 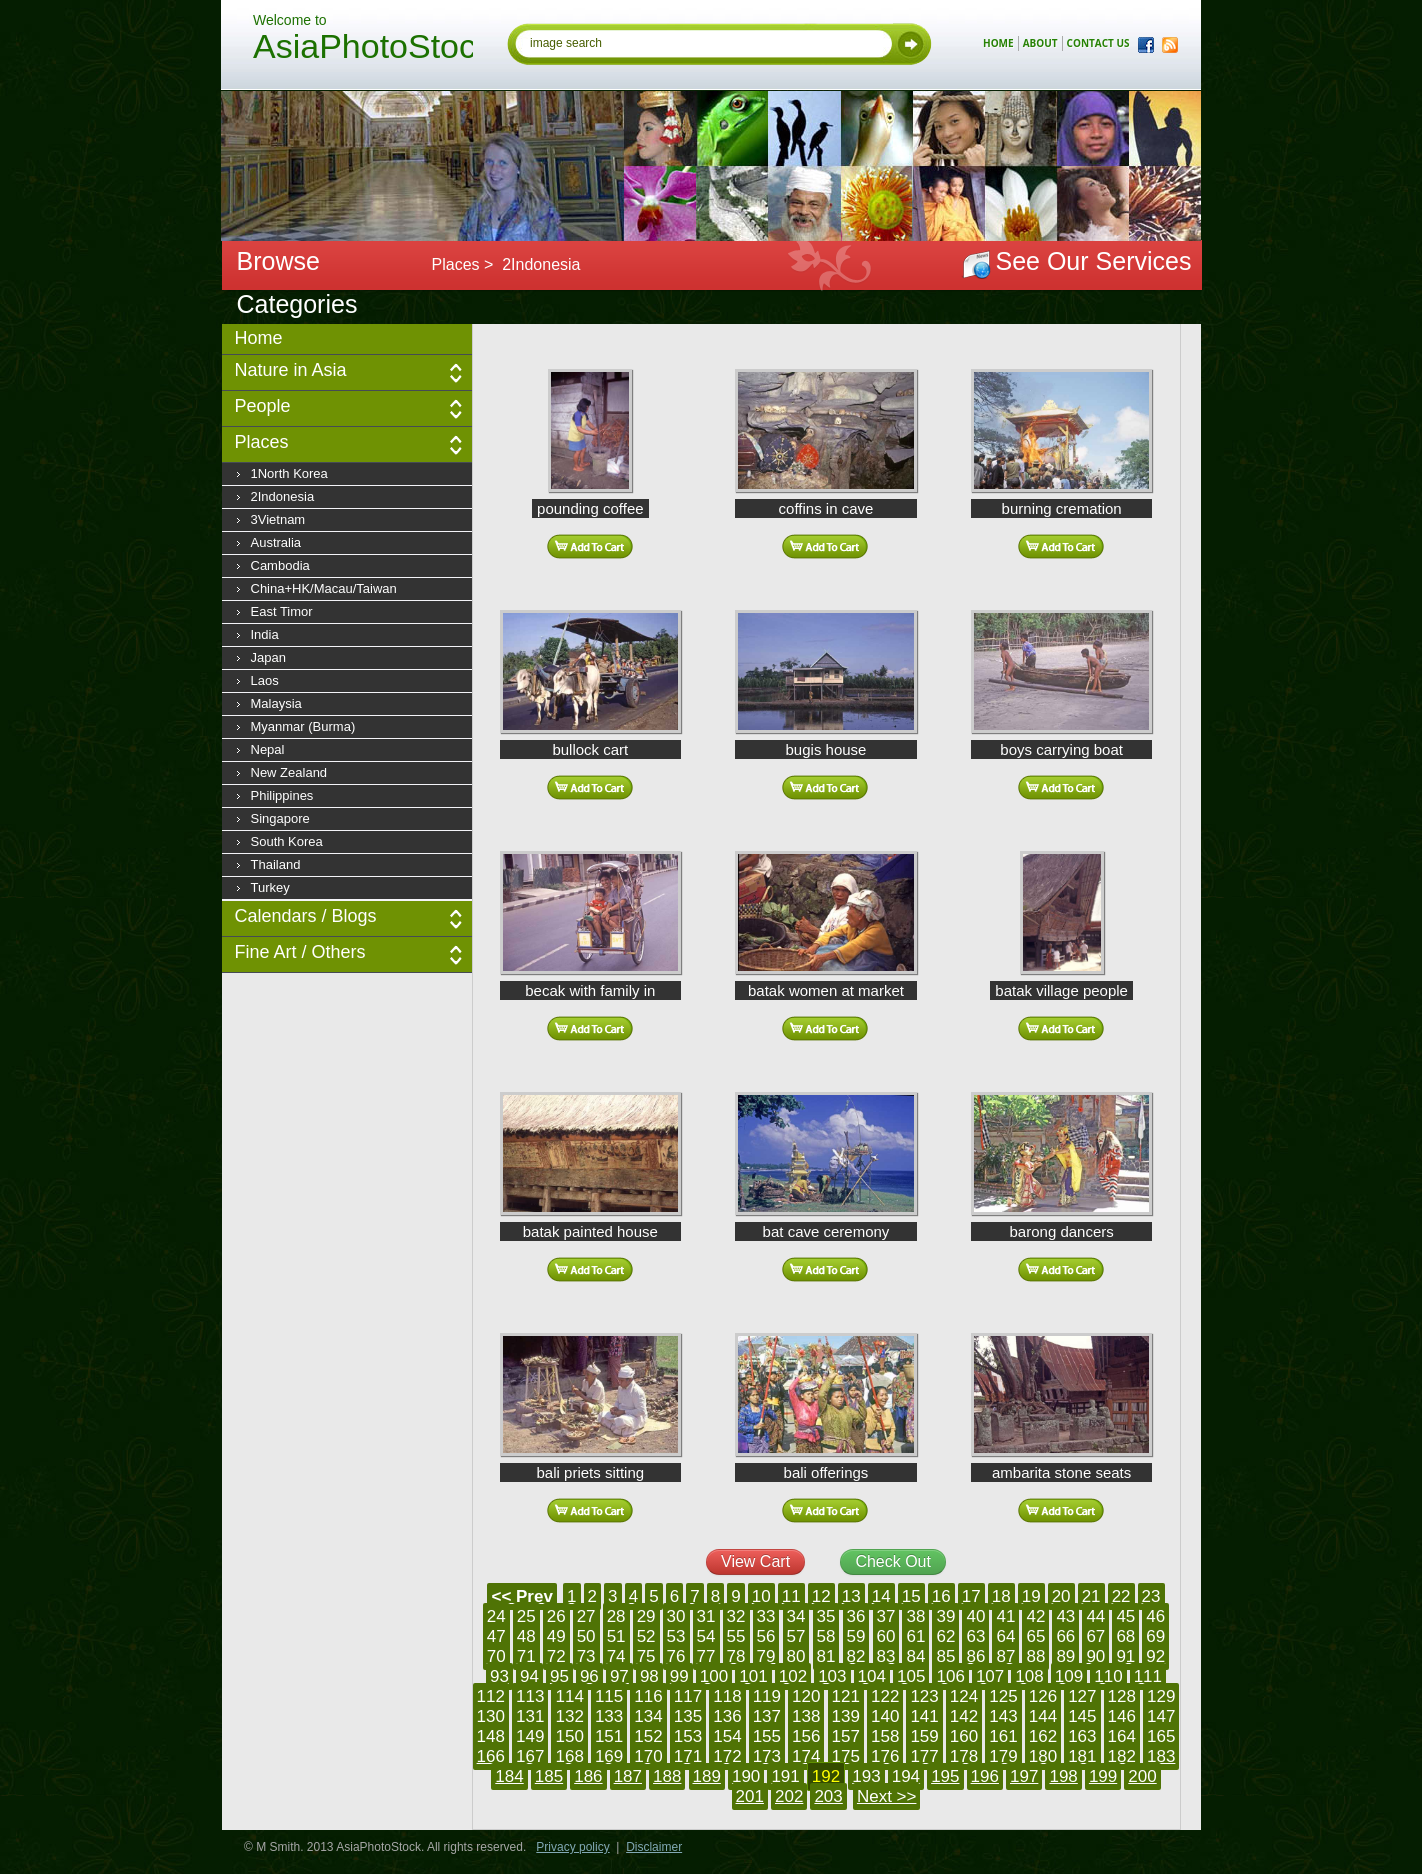 What do you see at coordinates (679, 1676) in the screenshot?
I see `99` at bounding box center [679, 1676].